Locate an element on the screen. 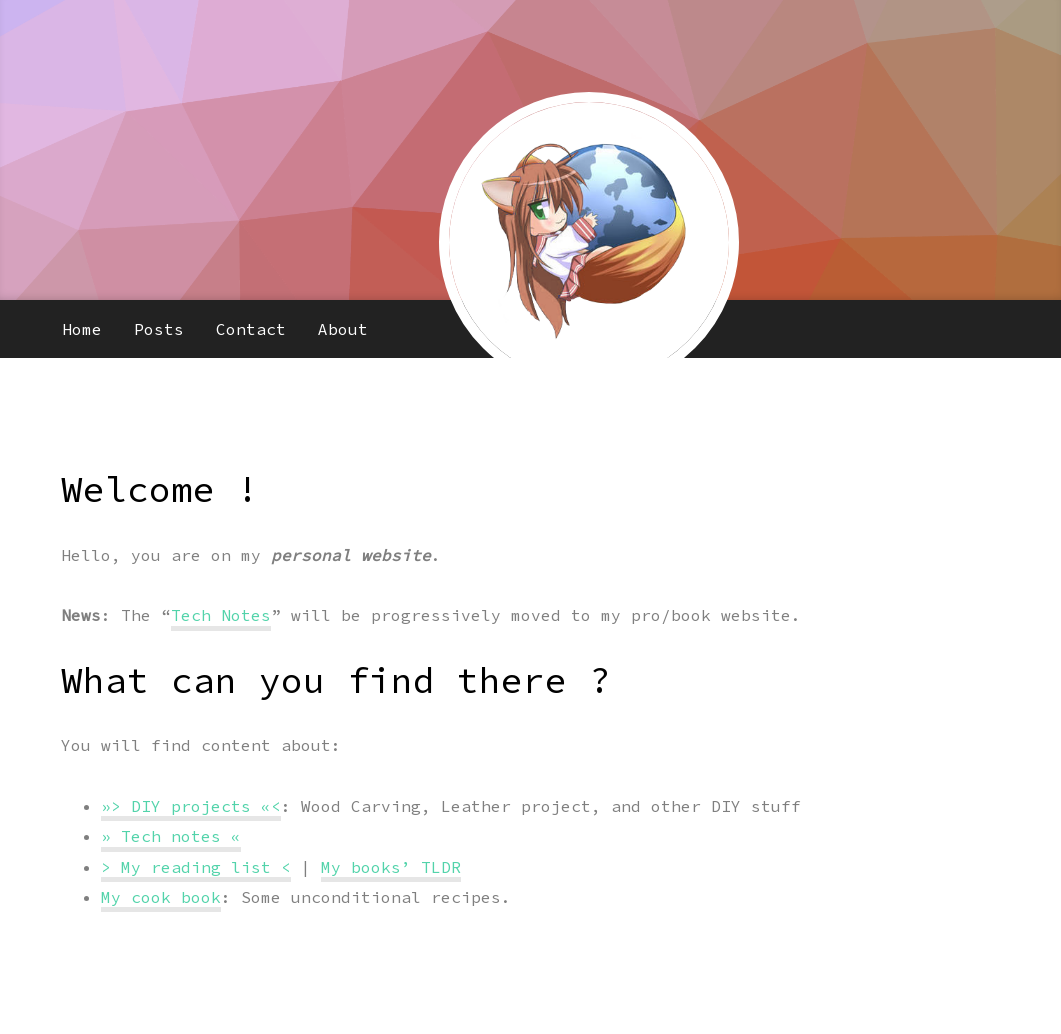  Contact is located at coordinates (251, 329).